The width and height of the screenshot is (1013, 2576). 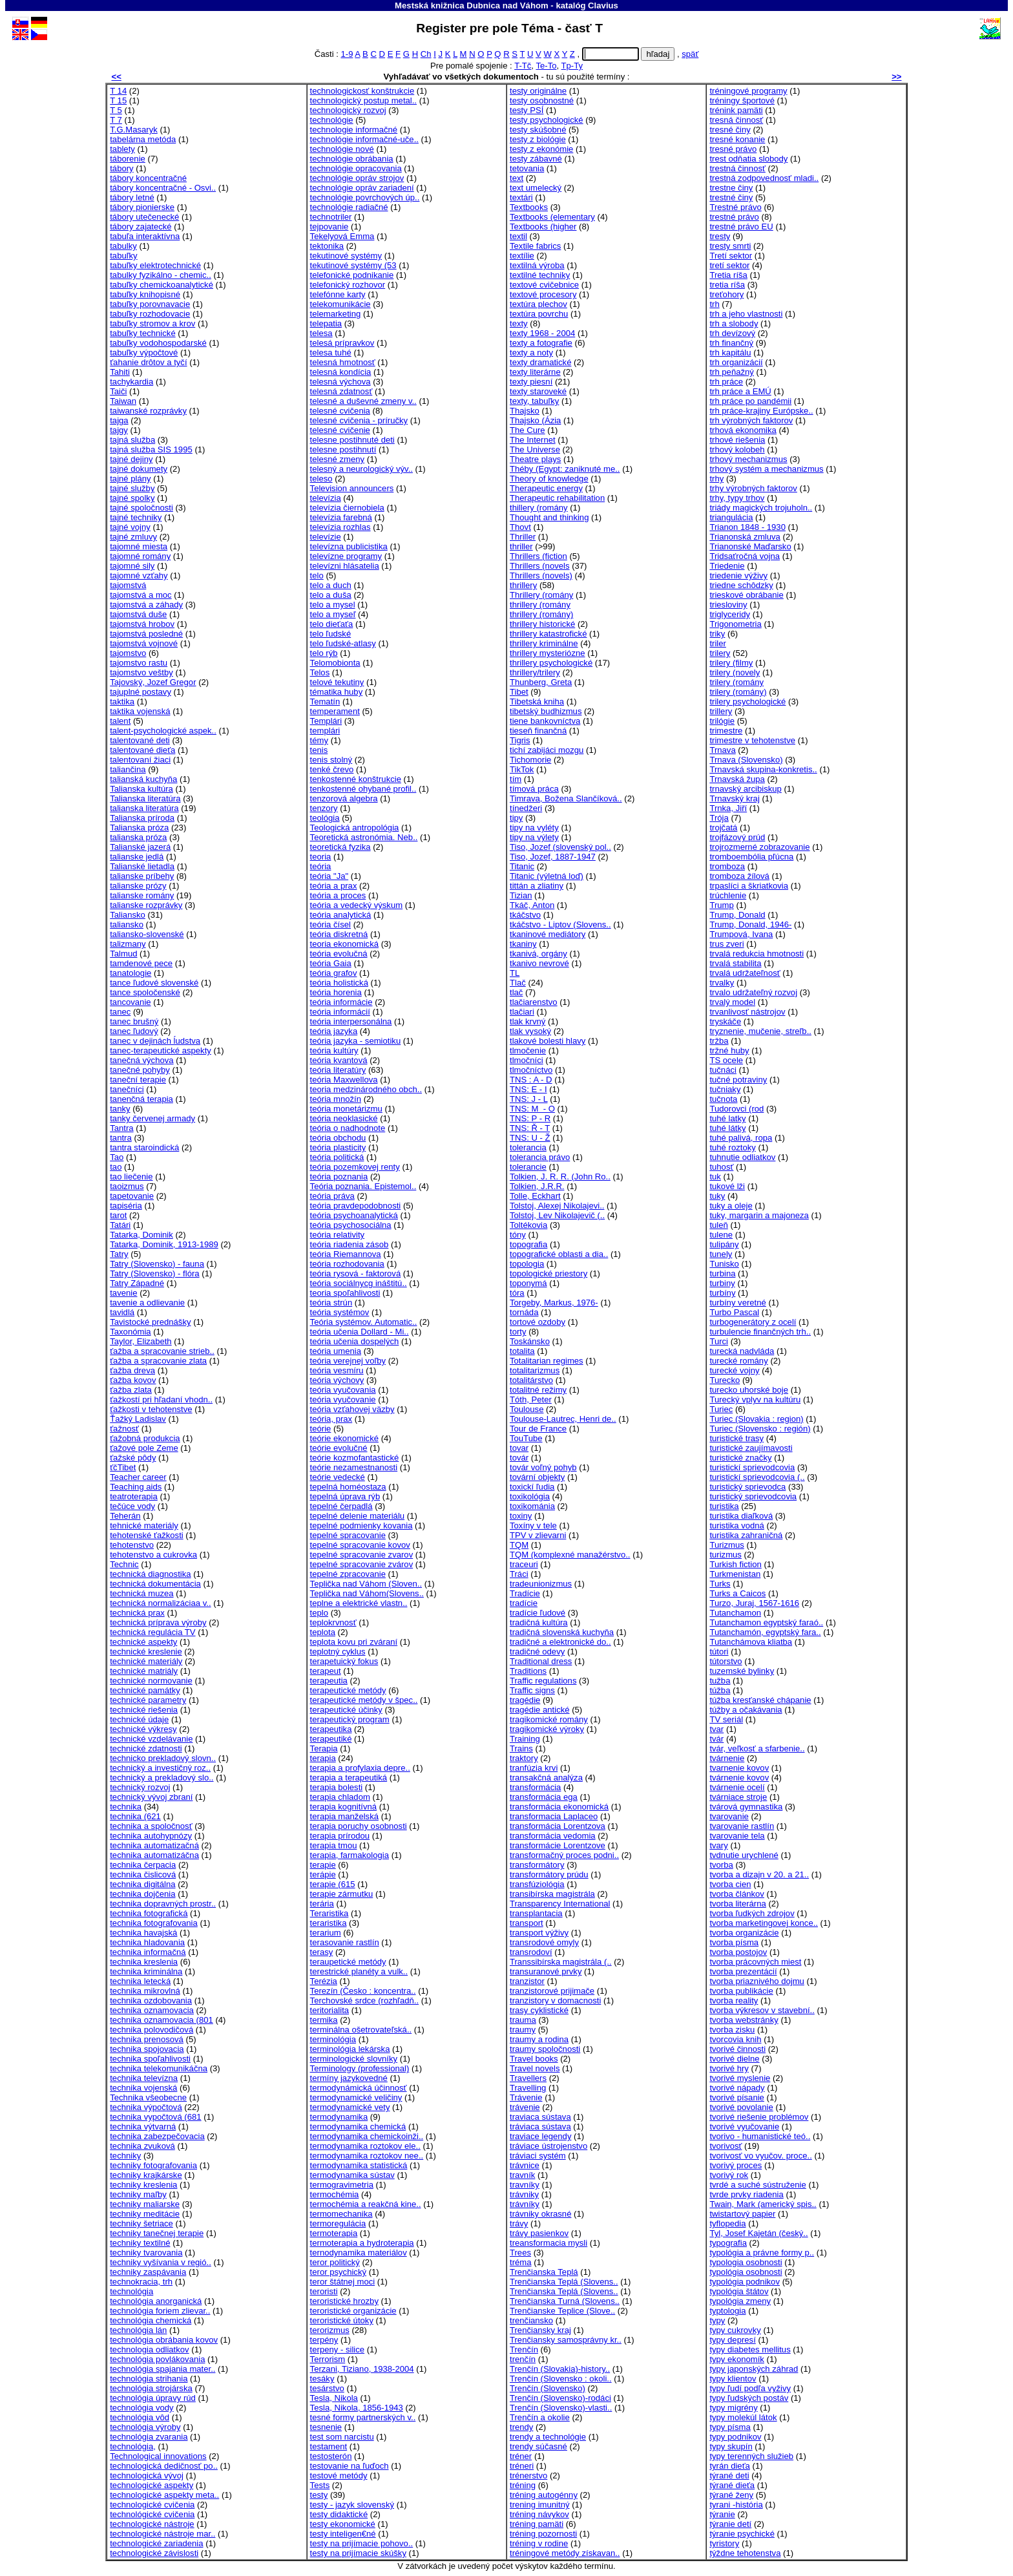 I want to click on týždne tehotenstva, so click(x=744, y=2553).